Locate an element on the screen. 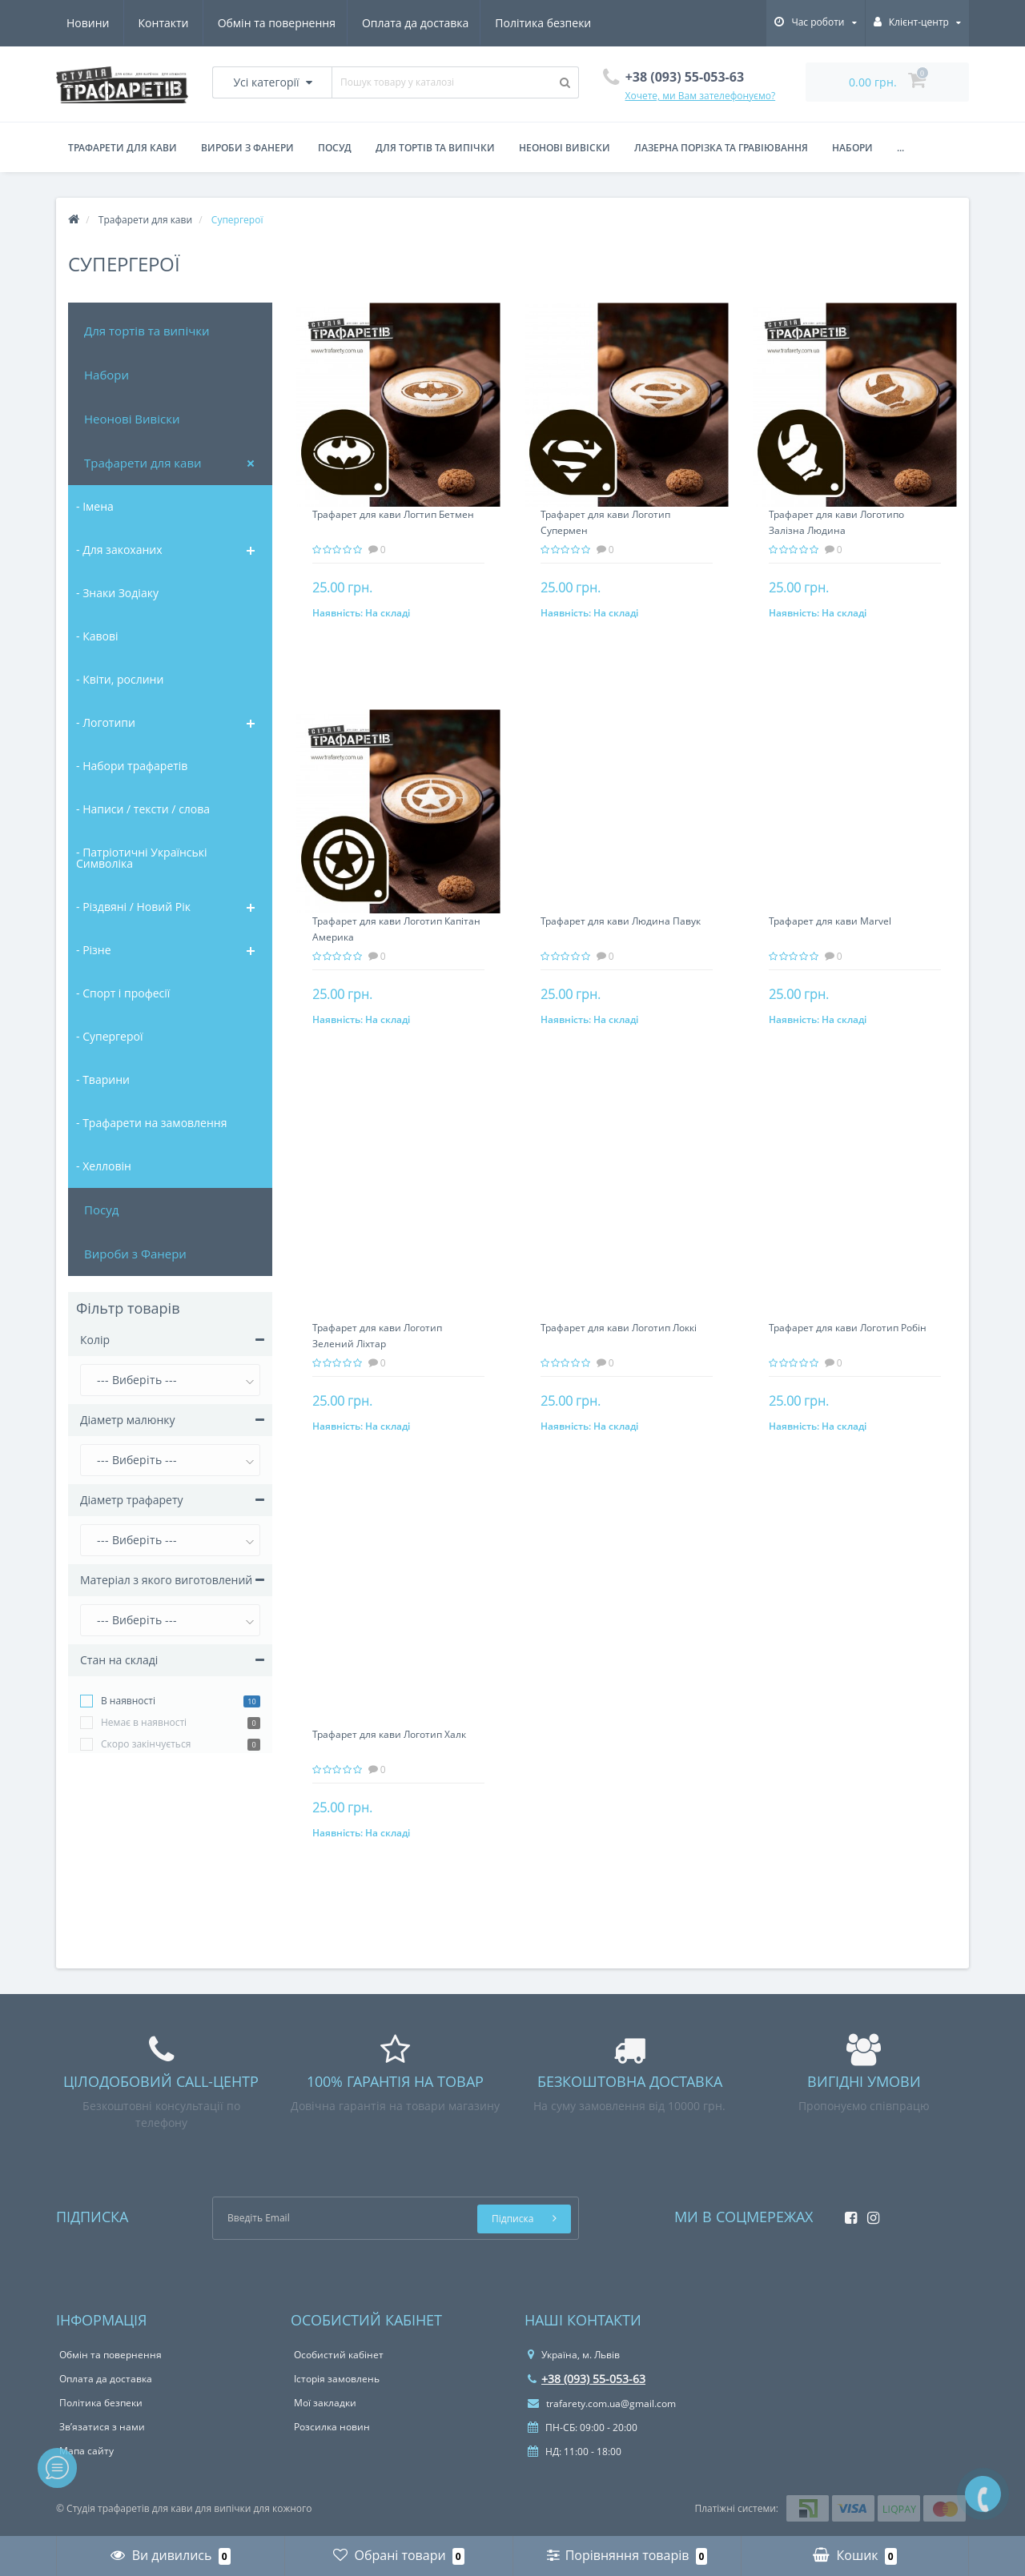 The image size is (1025, 2576). - Кавові is located at coordinates (97, 636).